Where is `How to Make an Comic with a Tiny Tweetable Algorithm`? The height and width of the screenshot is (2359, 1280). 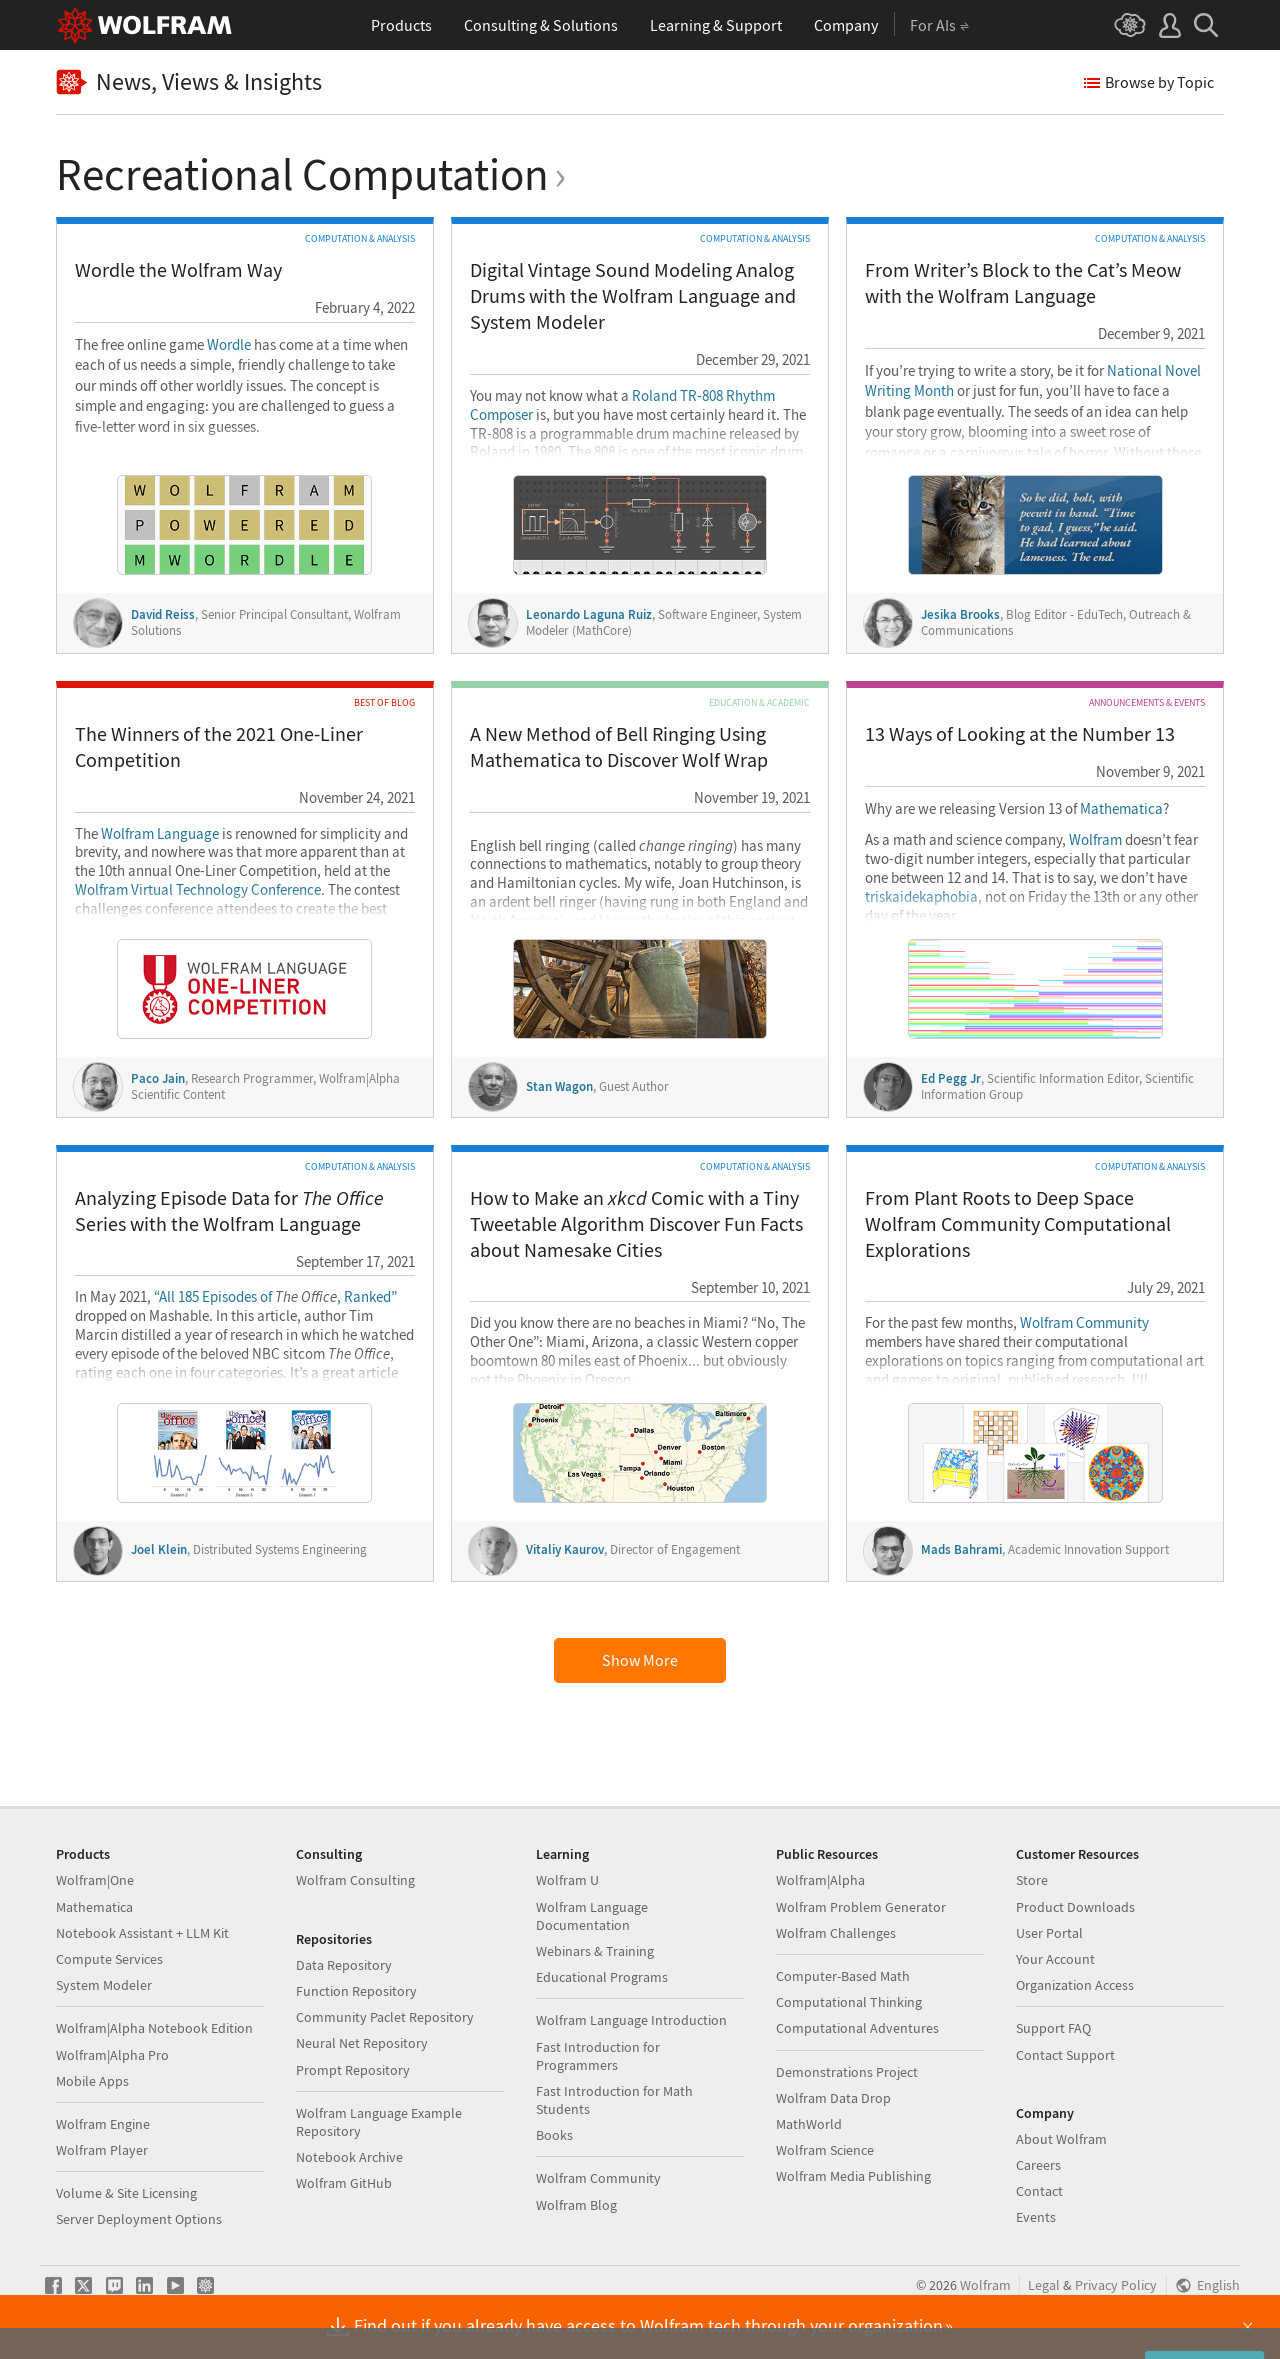
How to Make an Comic with a Tiny Tweetable Algorithm is located at coordinates (636, 1223).